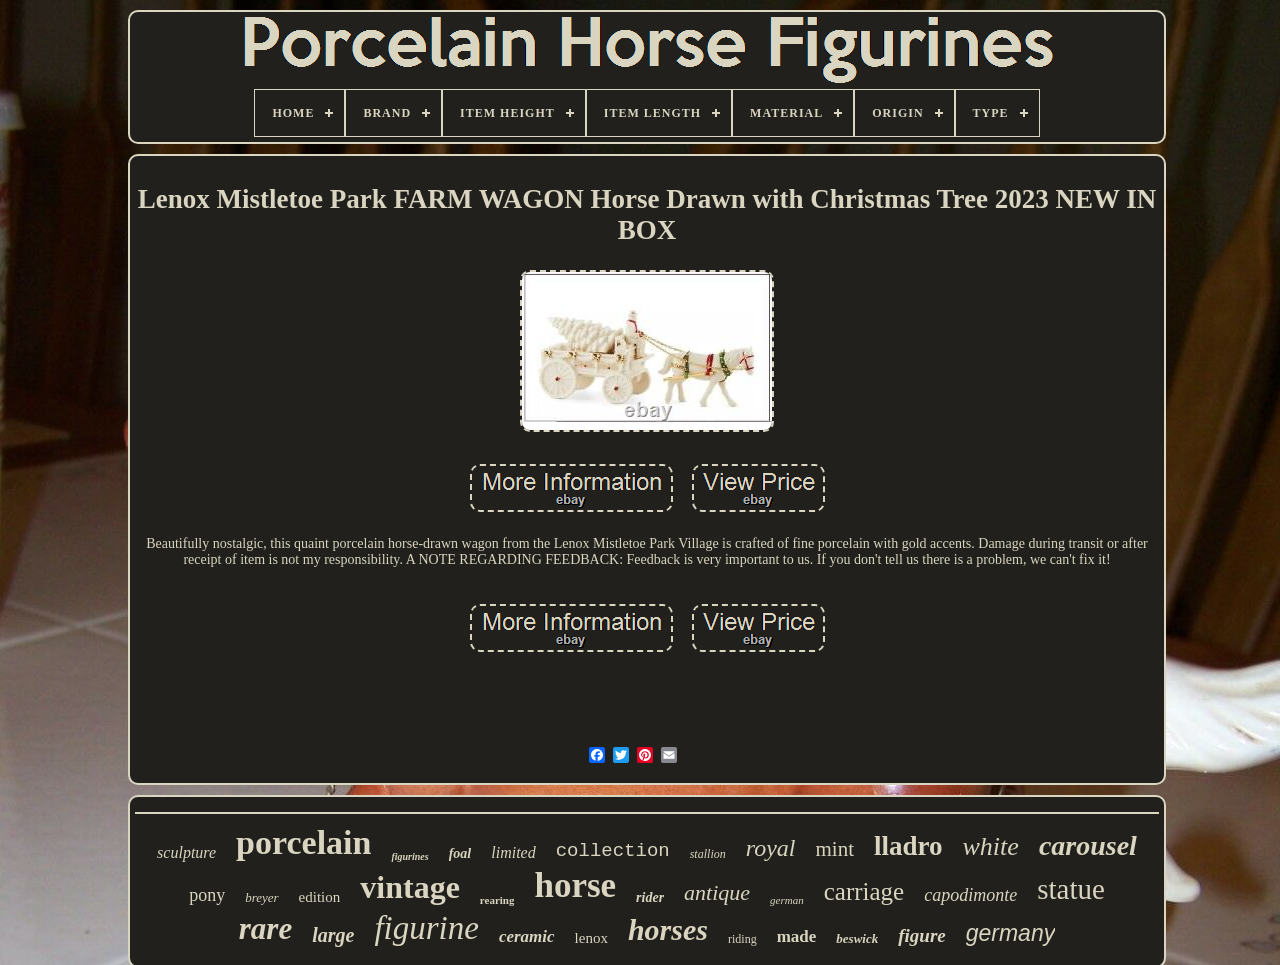 The image size is (1280, 965). Describe the element at coordinates (320, 897) in the screenshot. I see `edition` at that location.